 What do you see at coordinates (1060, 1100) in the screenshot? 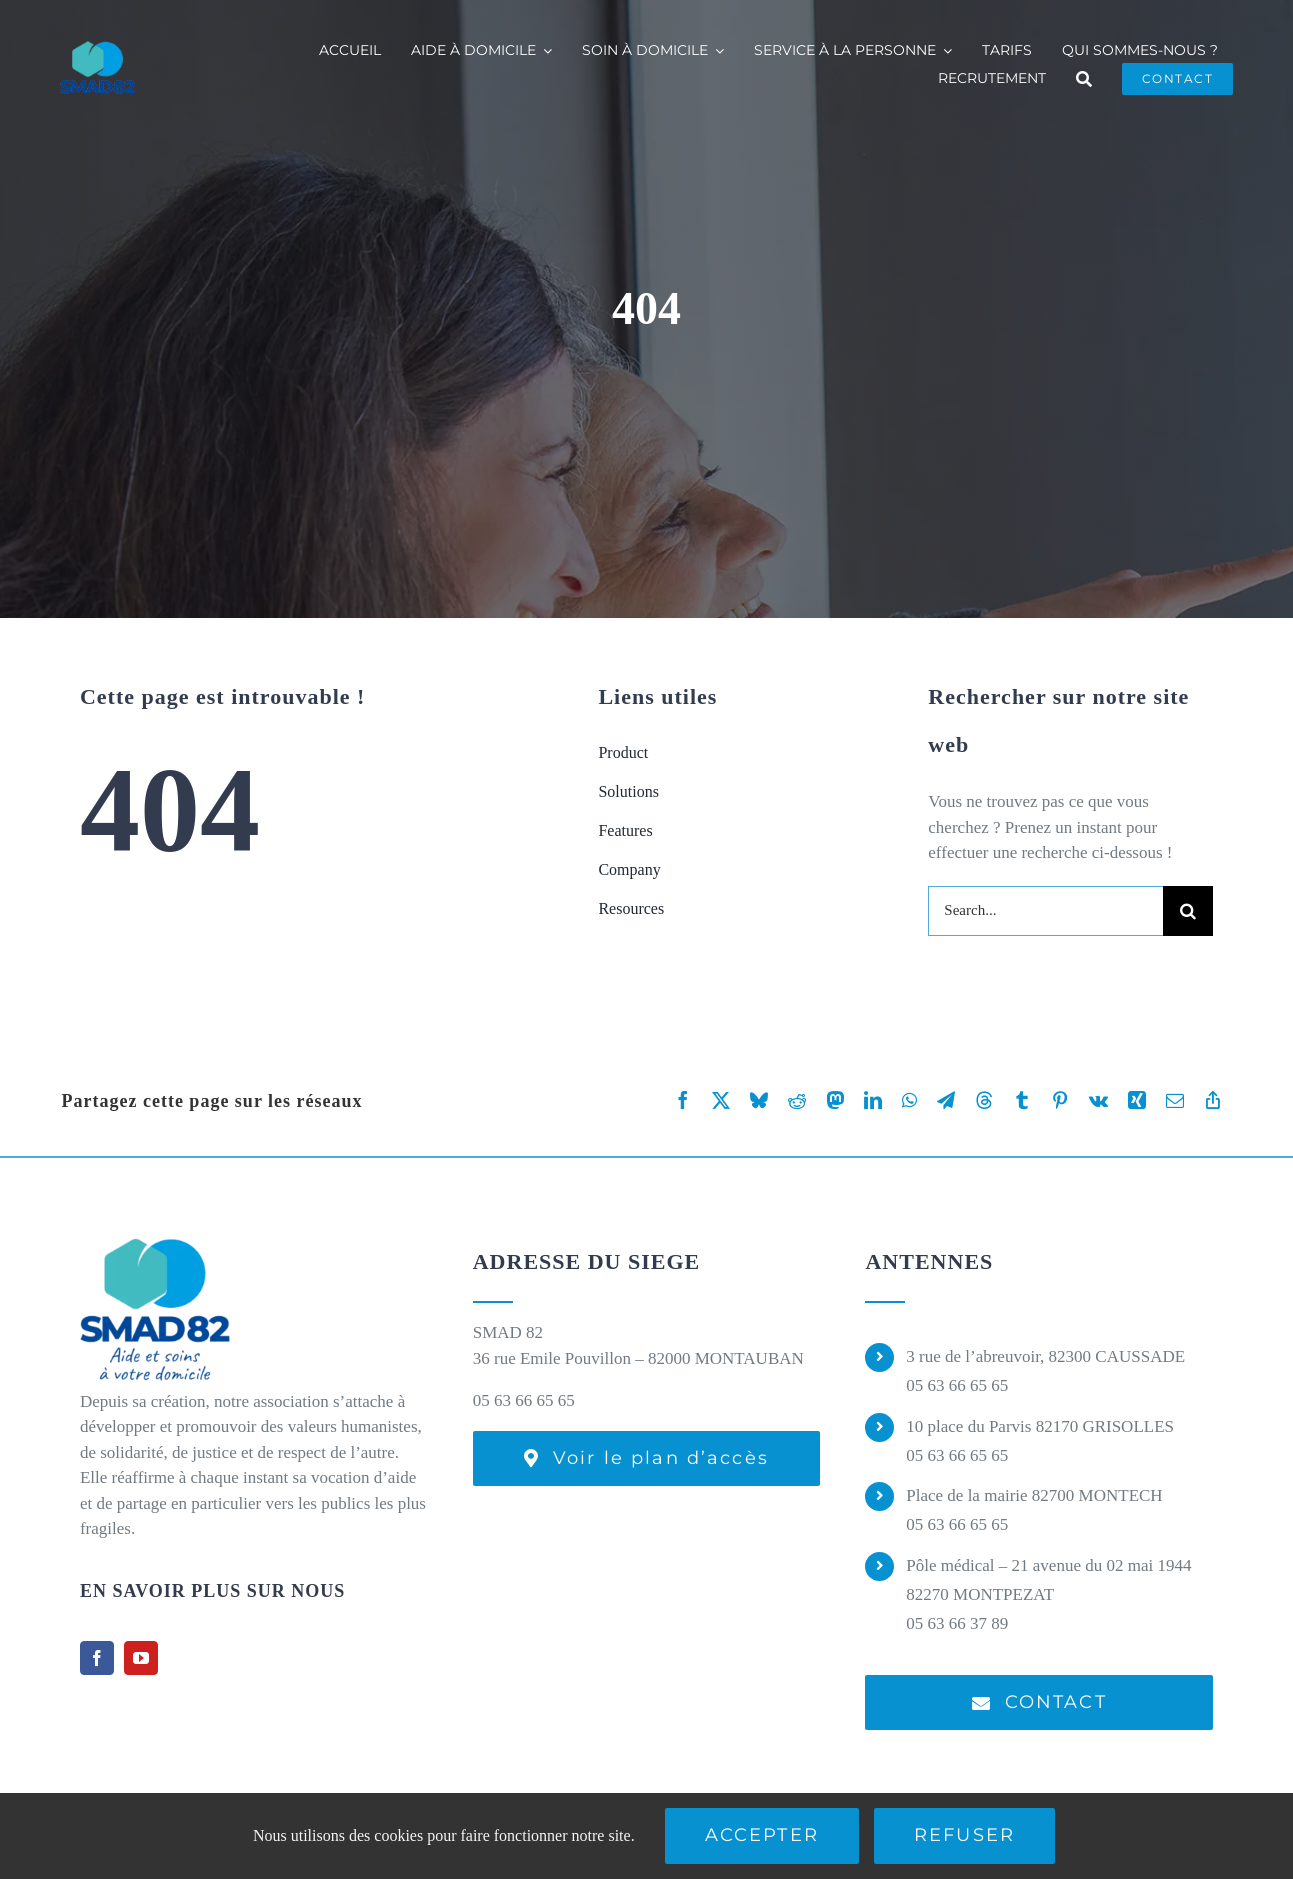
I see `[Pinterest]` at bounding box center [1060, 1100].